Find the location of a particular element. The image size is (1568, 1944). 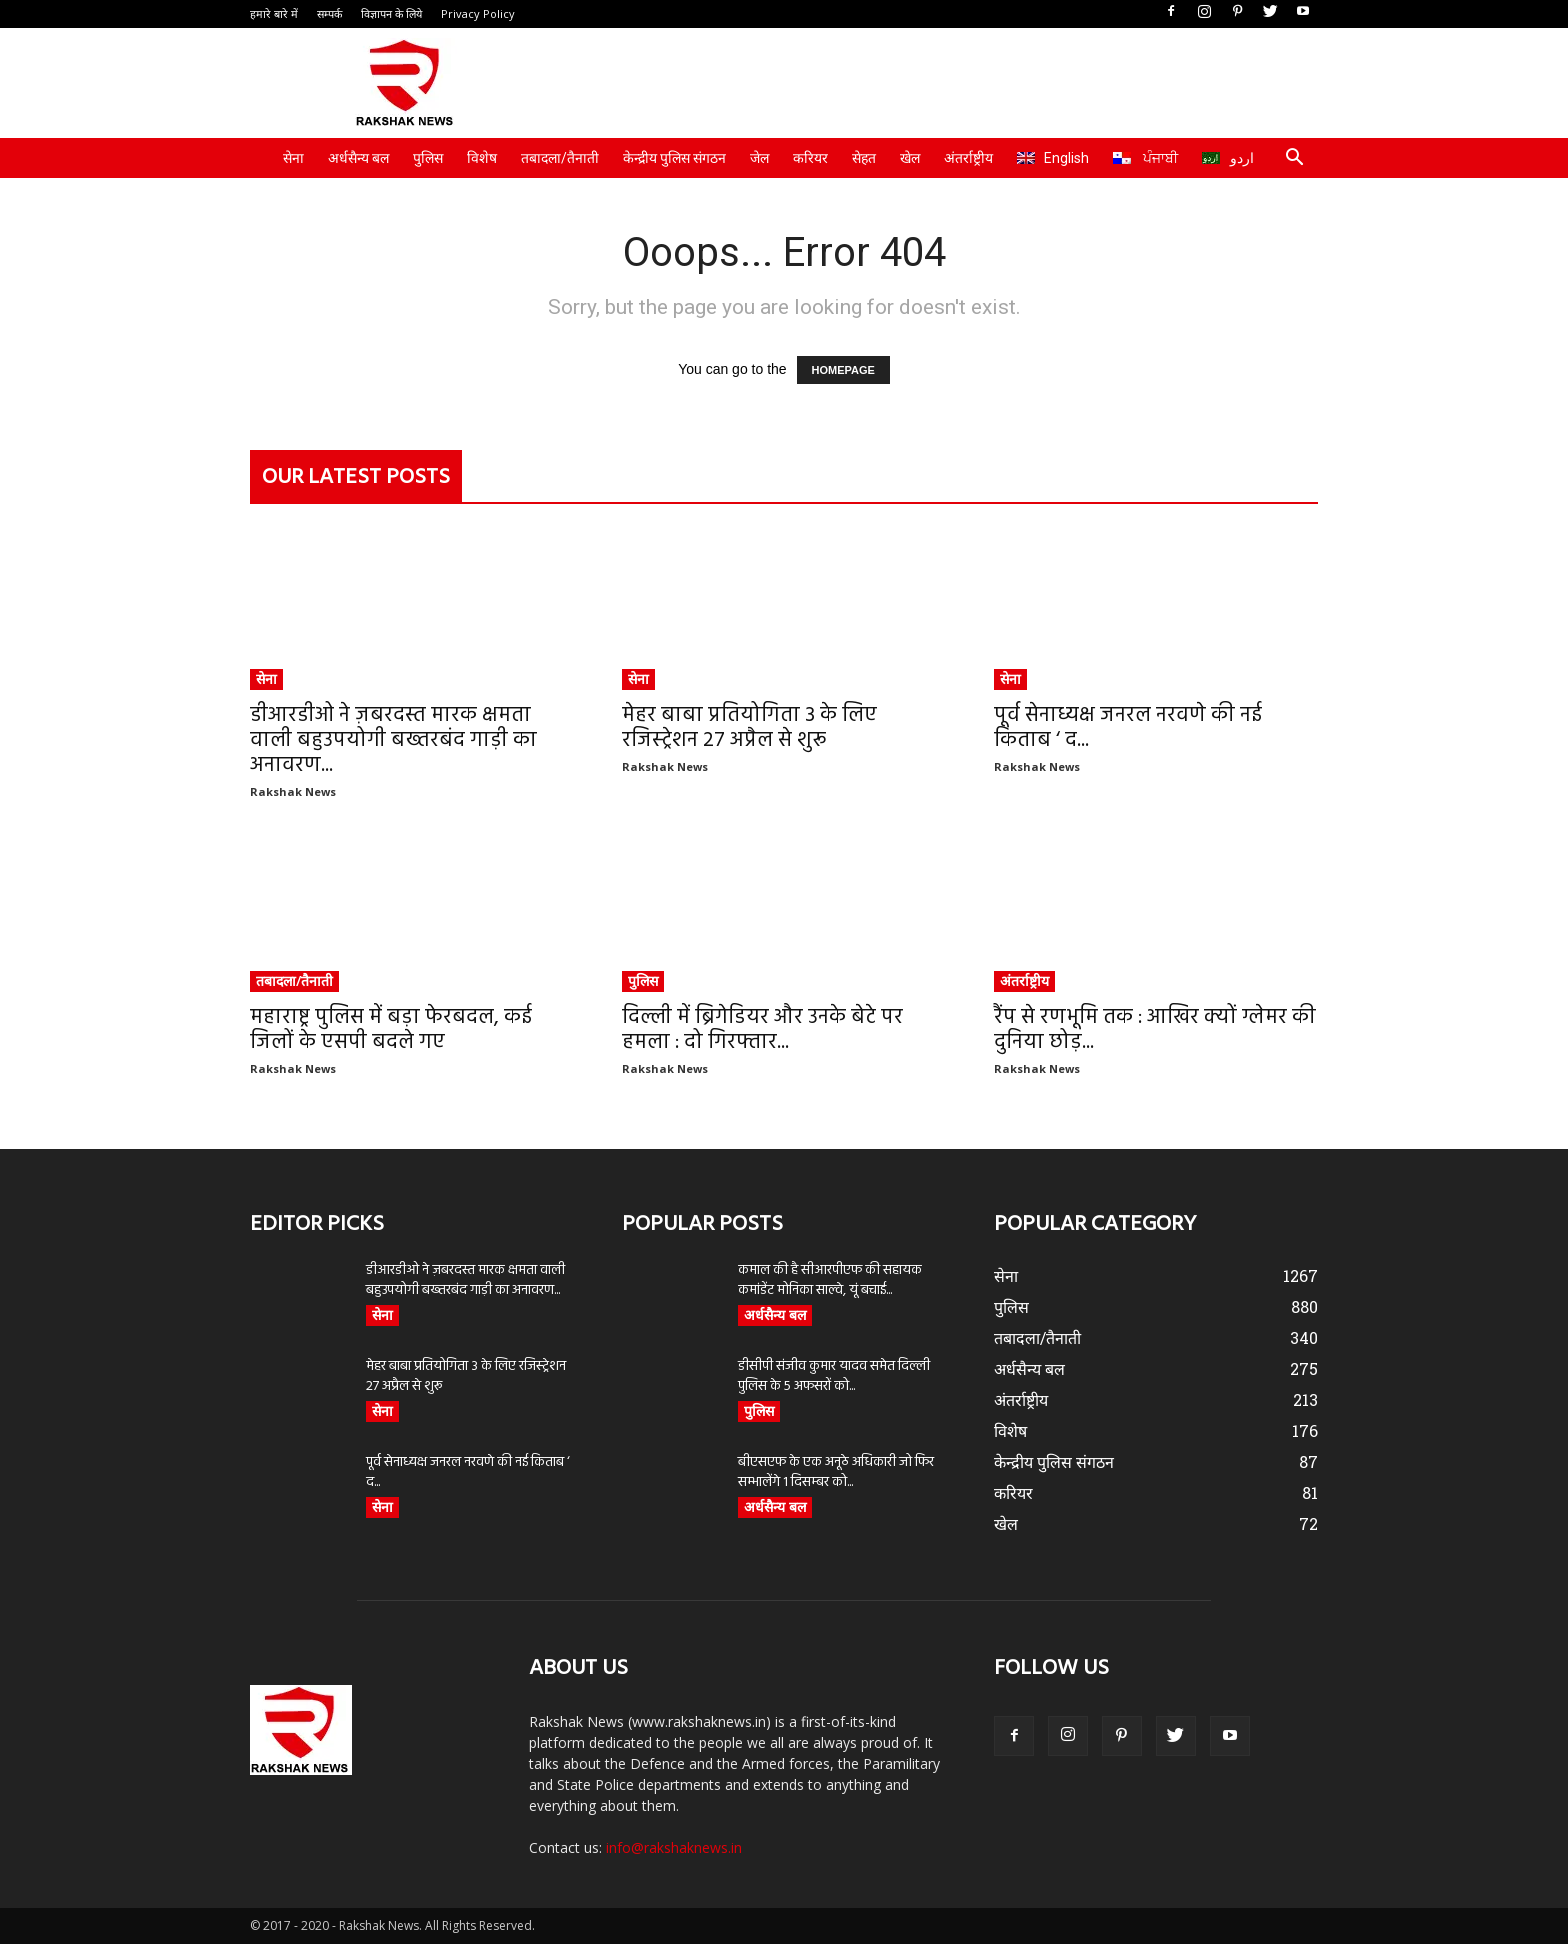

डीसीपी संजीव कुमार यादव समेत दिल्ली पुलिस के 5 अफसरों को... is located at coordinates (834, 1376).